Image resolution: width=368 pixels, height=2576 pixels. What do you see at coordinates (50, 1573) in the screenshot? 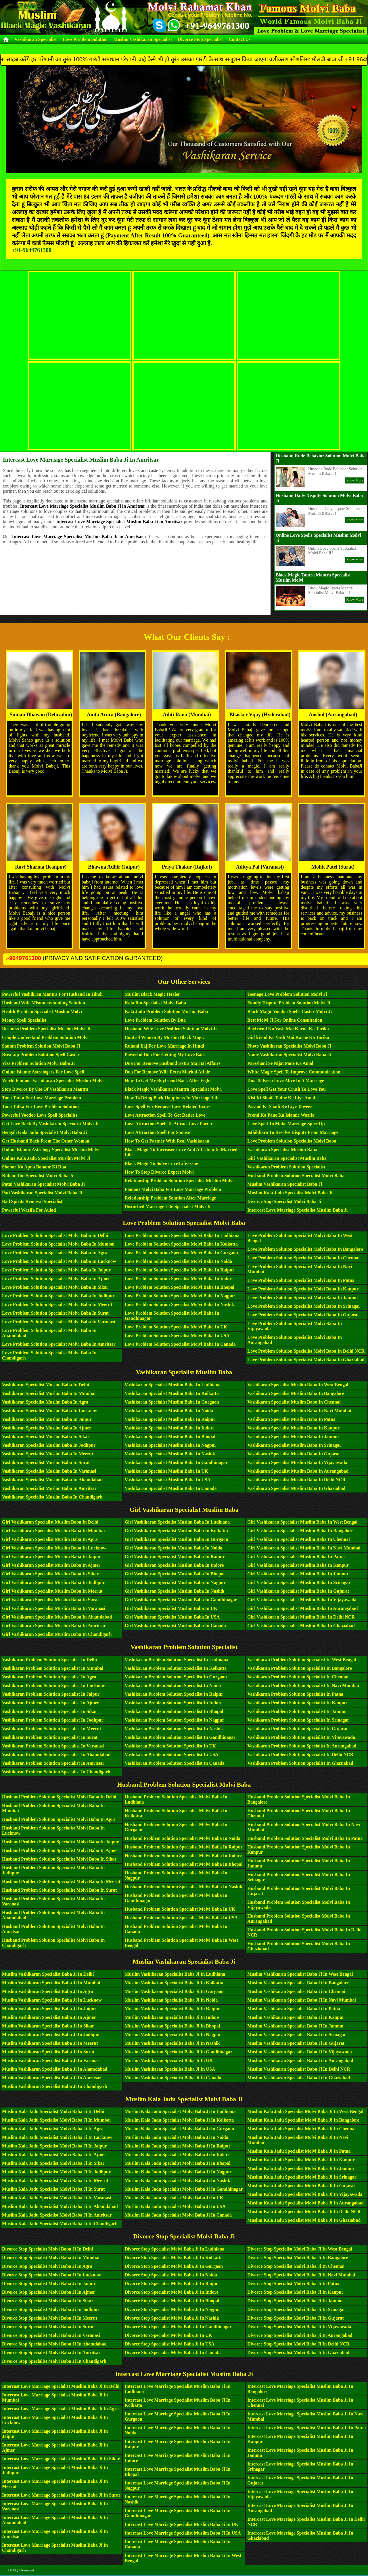
I see `Girl Vashikaran Specialist Muslim Baba in Sikar` at bounding box center [50, 1573].